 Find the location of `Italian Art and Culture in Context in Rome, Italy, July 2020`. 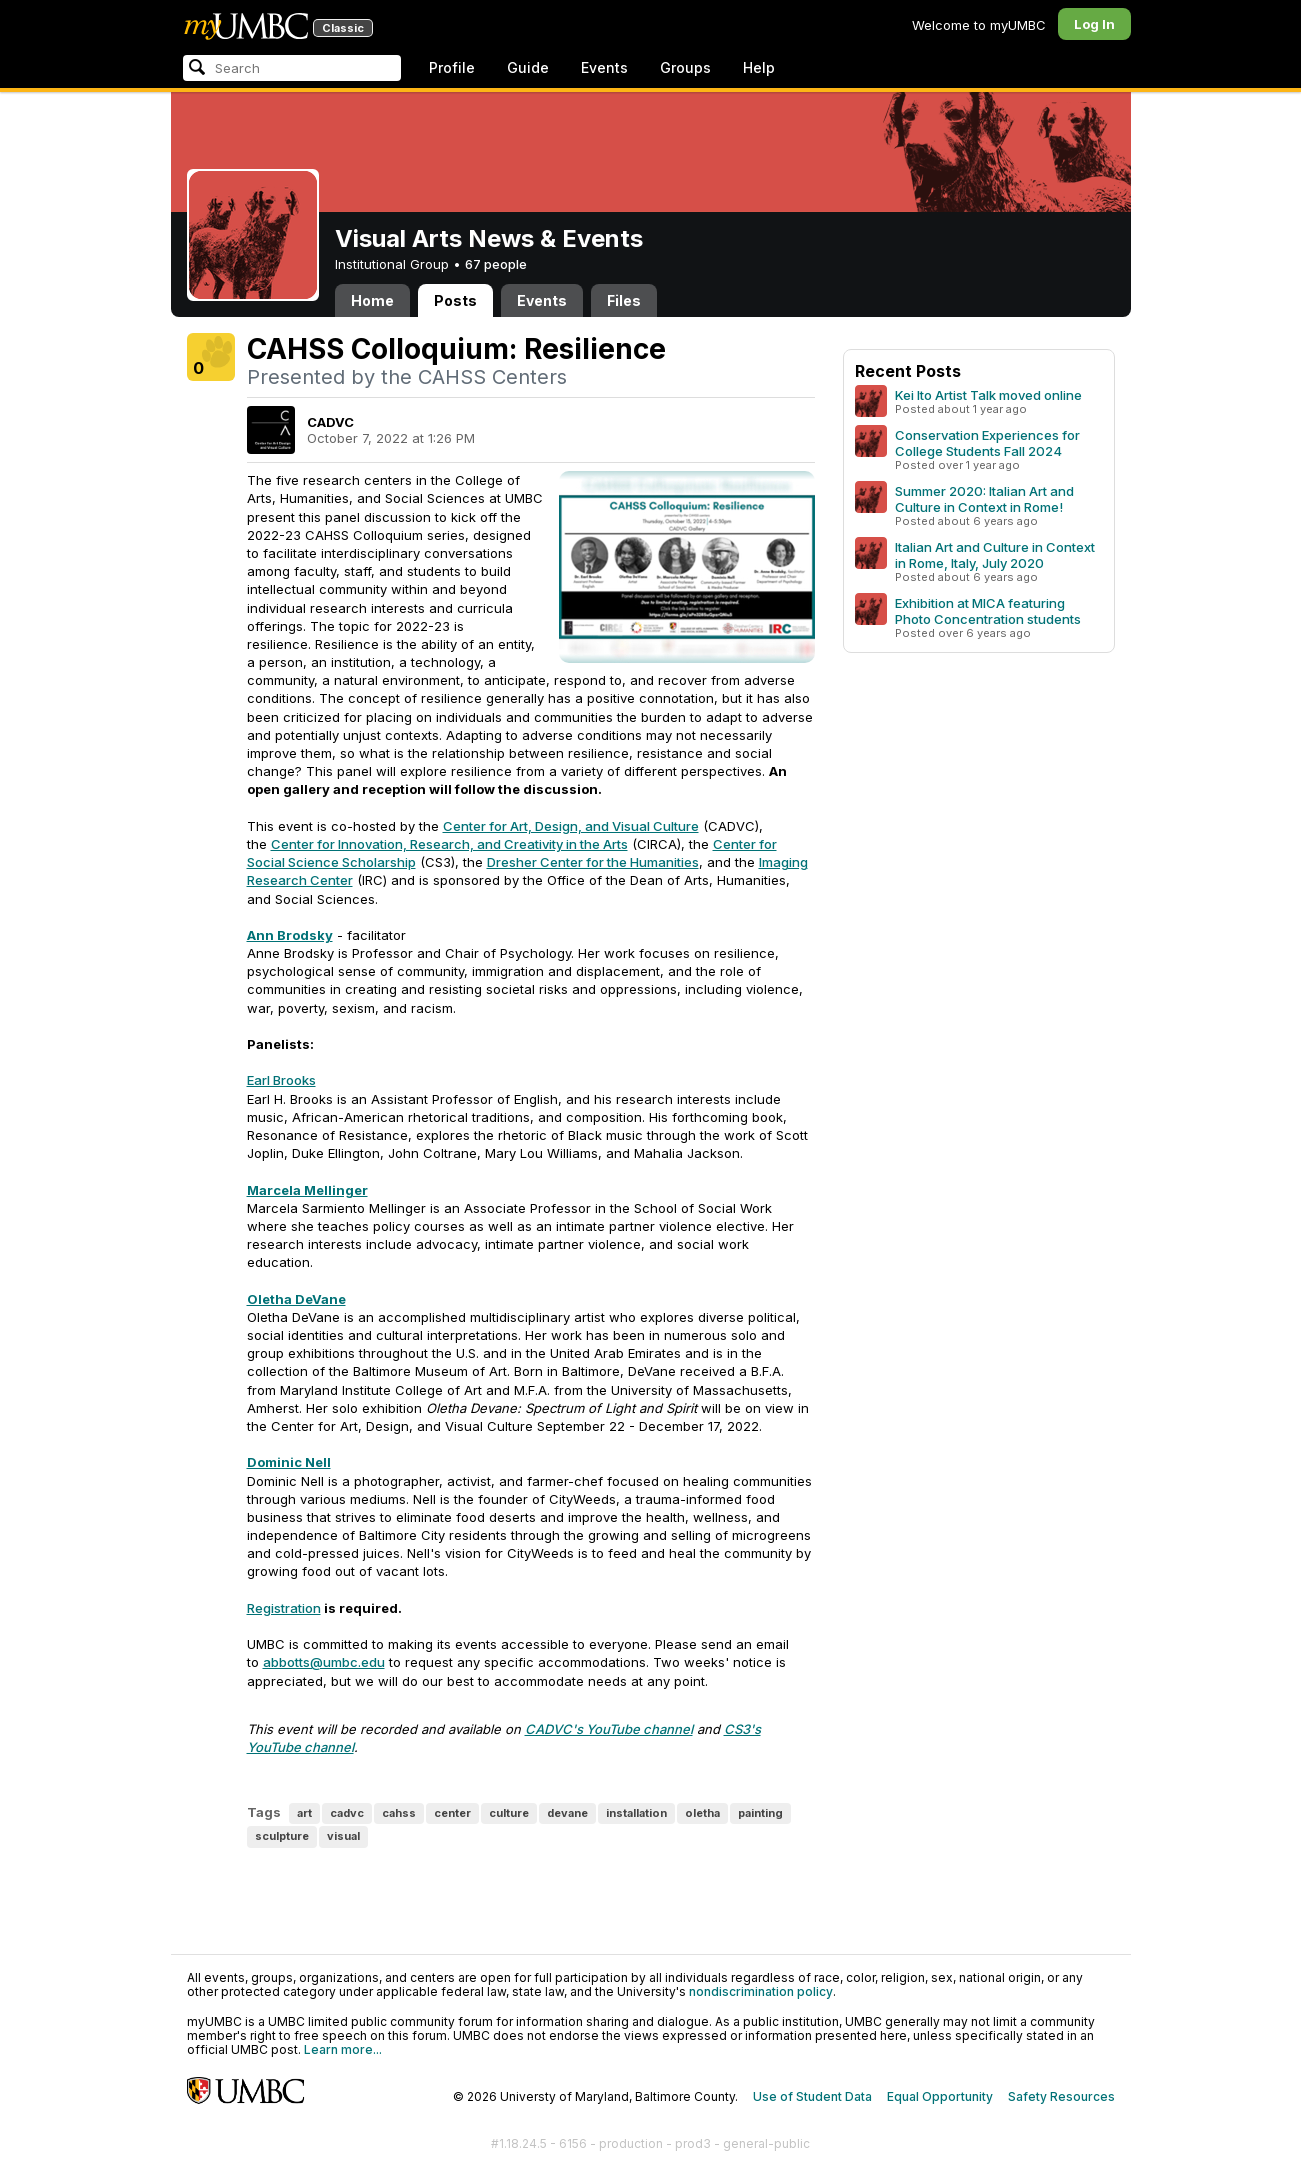

Italian Art and Culture in Context in Rome, Italy, July 2020 is located at coordinates (995, 555).